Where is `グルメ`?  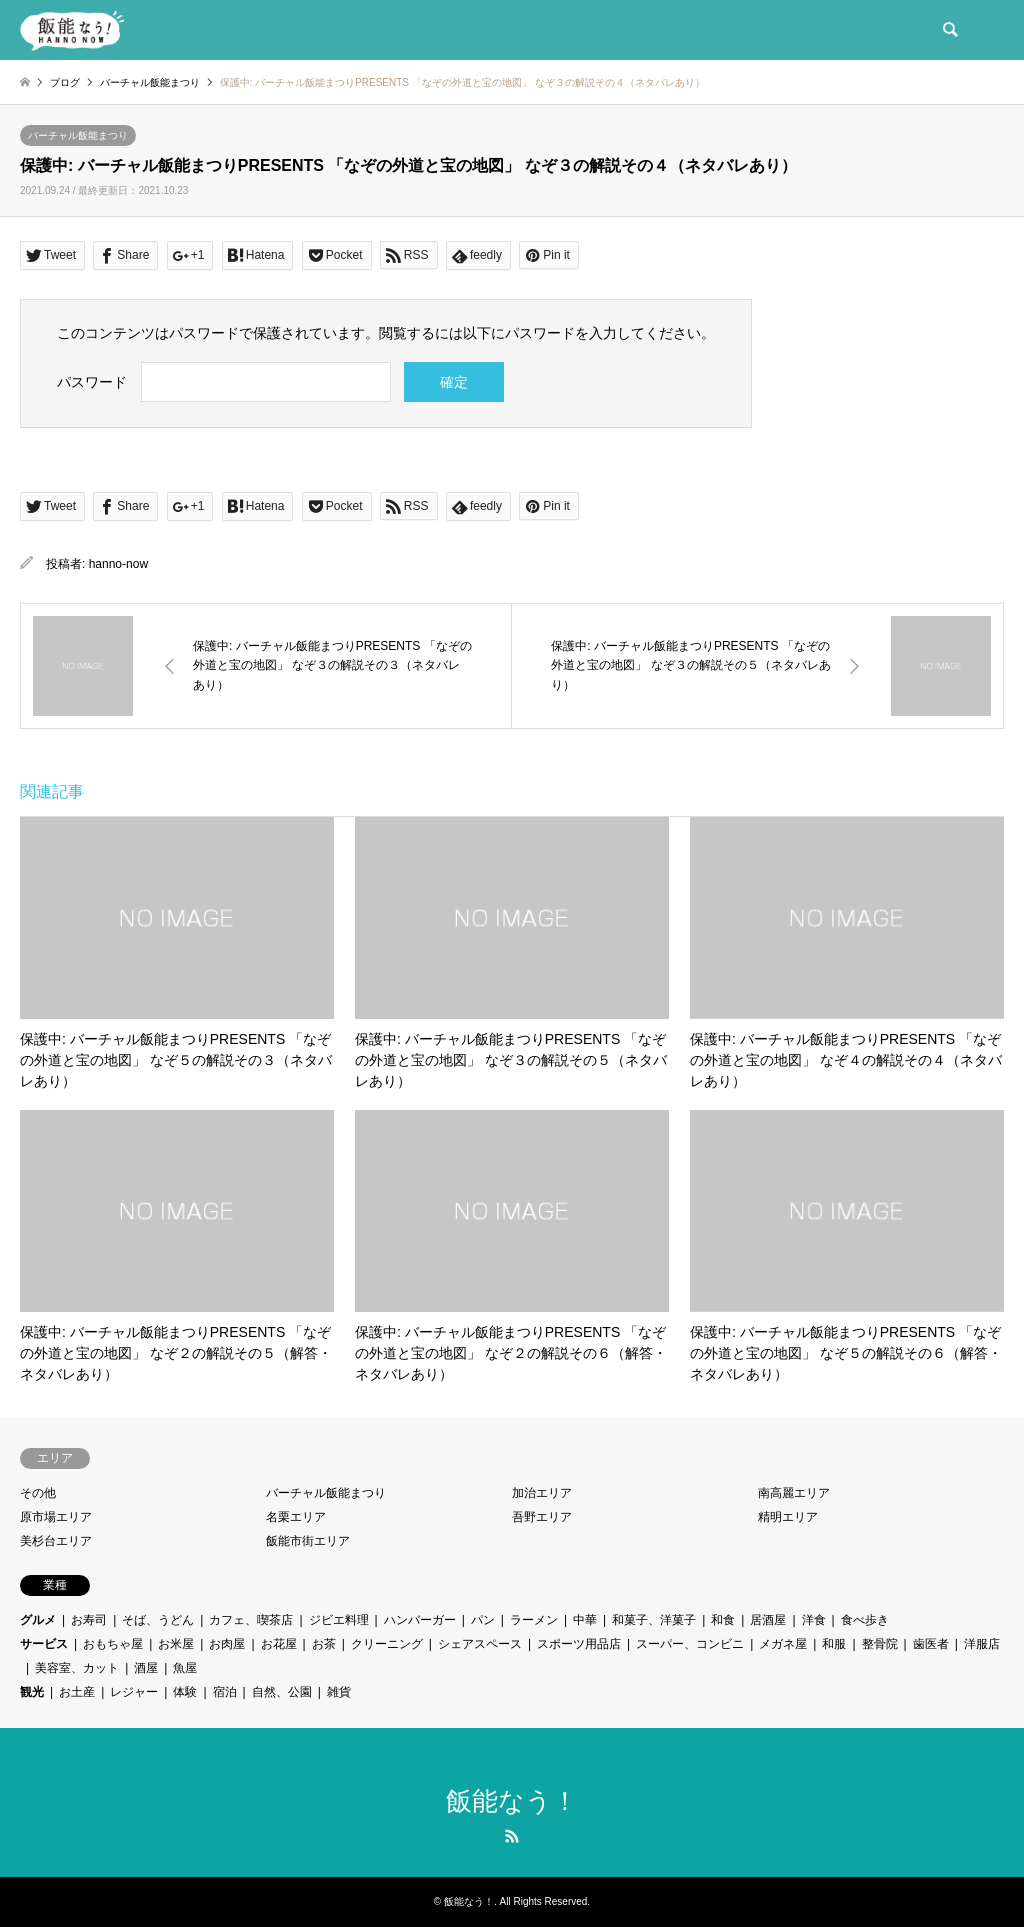
グルメ is located at coordinates (38, 1620).